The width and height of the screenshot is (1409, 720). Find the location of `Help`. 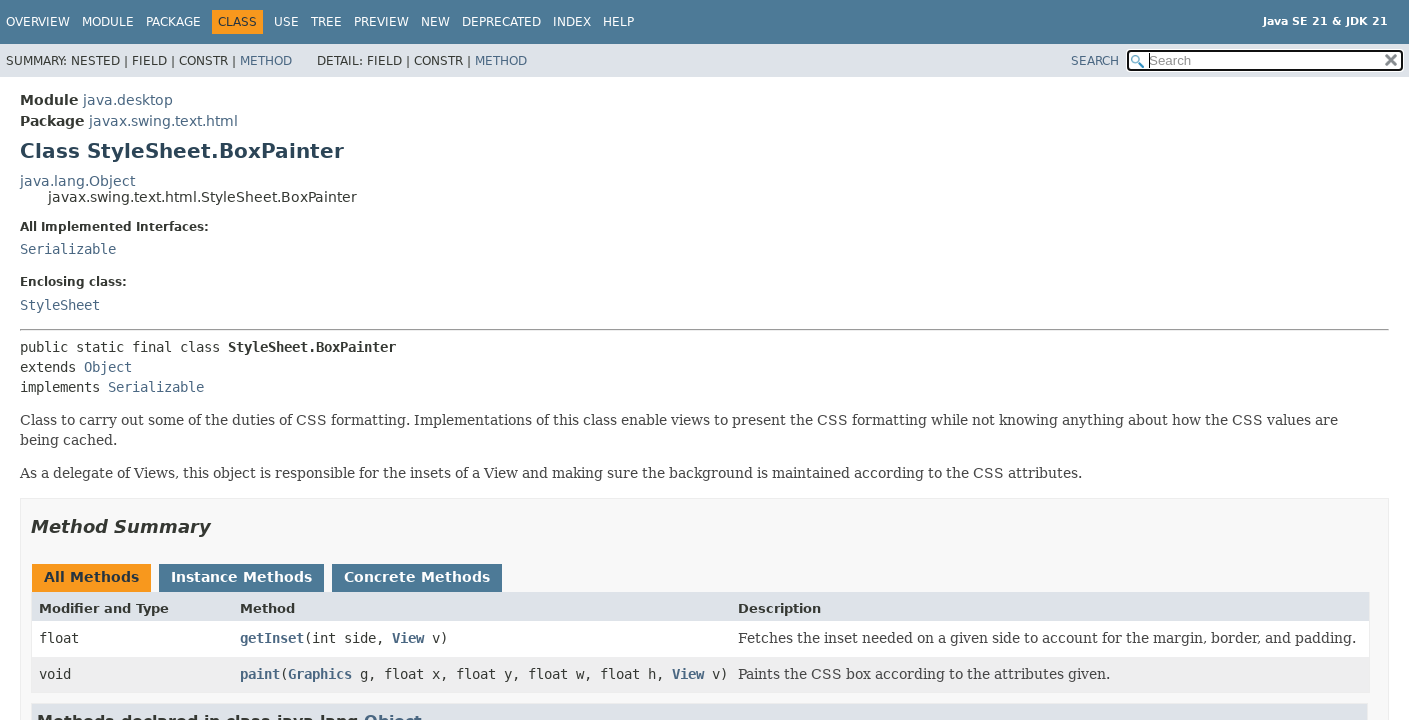

Help is located at coordinates (618, 22).